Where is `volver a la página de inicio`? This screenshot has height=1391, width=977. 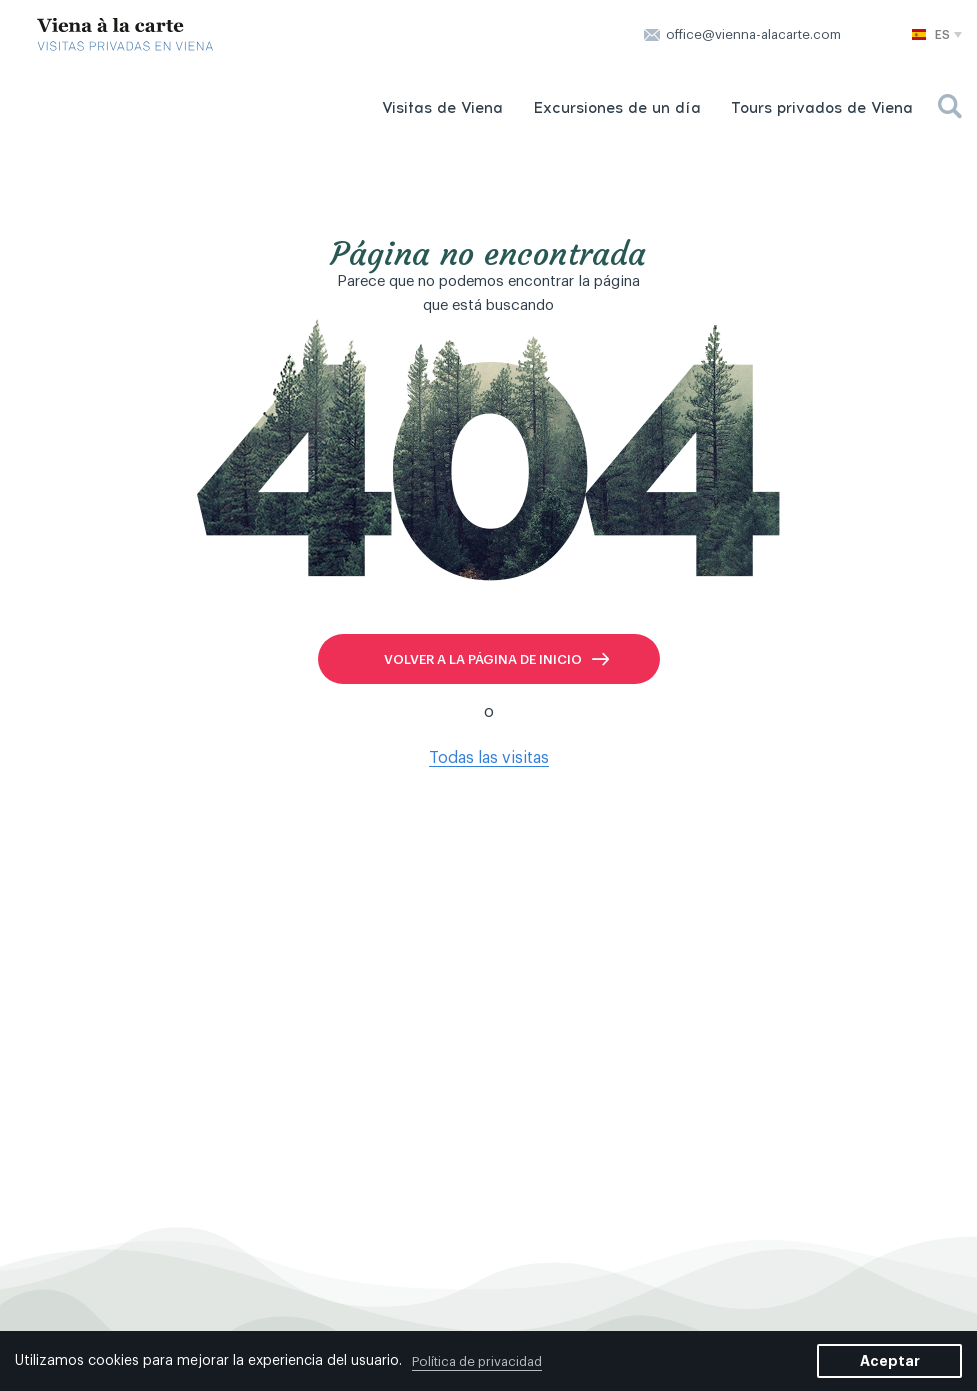
volver a la página de inicio is located at coordinates (483, 659).